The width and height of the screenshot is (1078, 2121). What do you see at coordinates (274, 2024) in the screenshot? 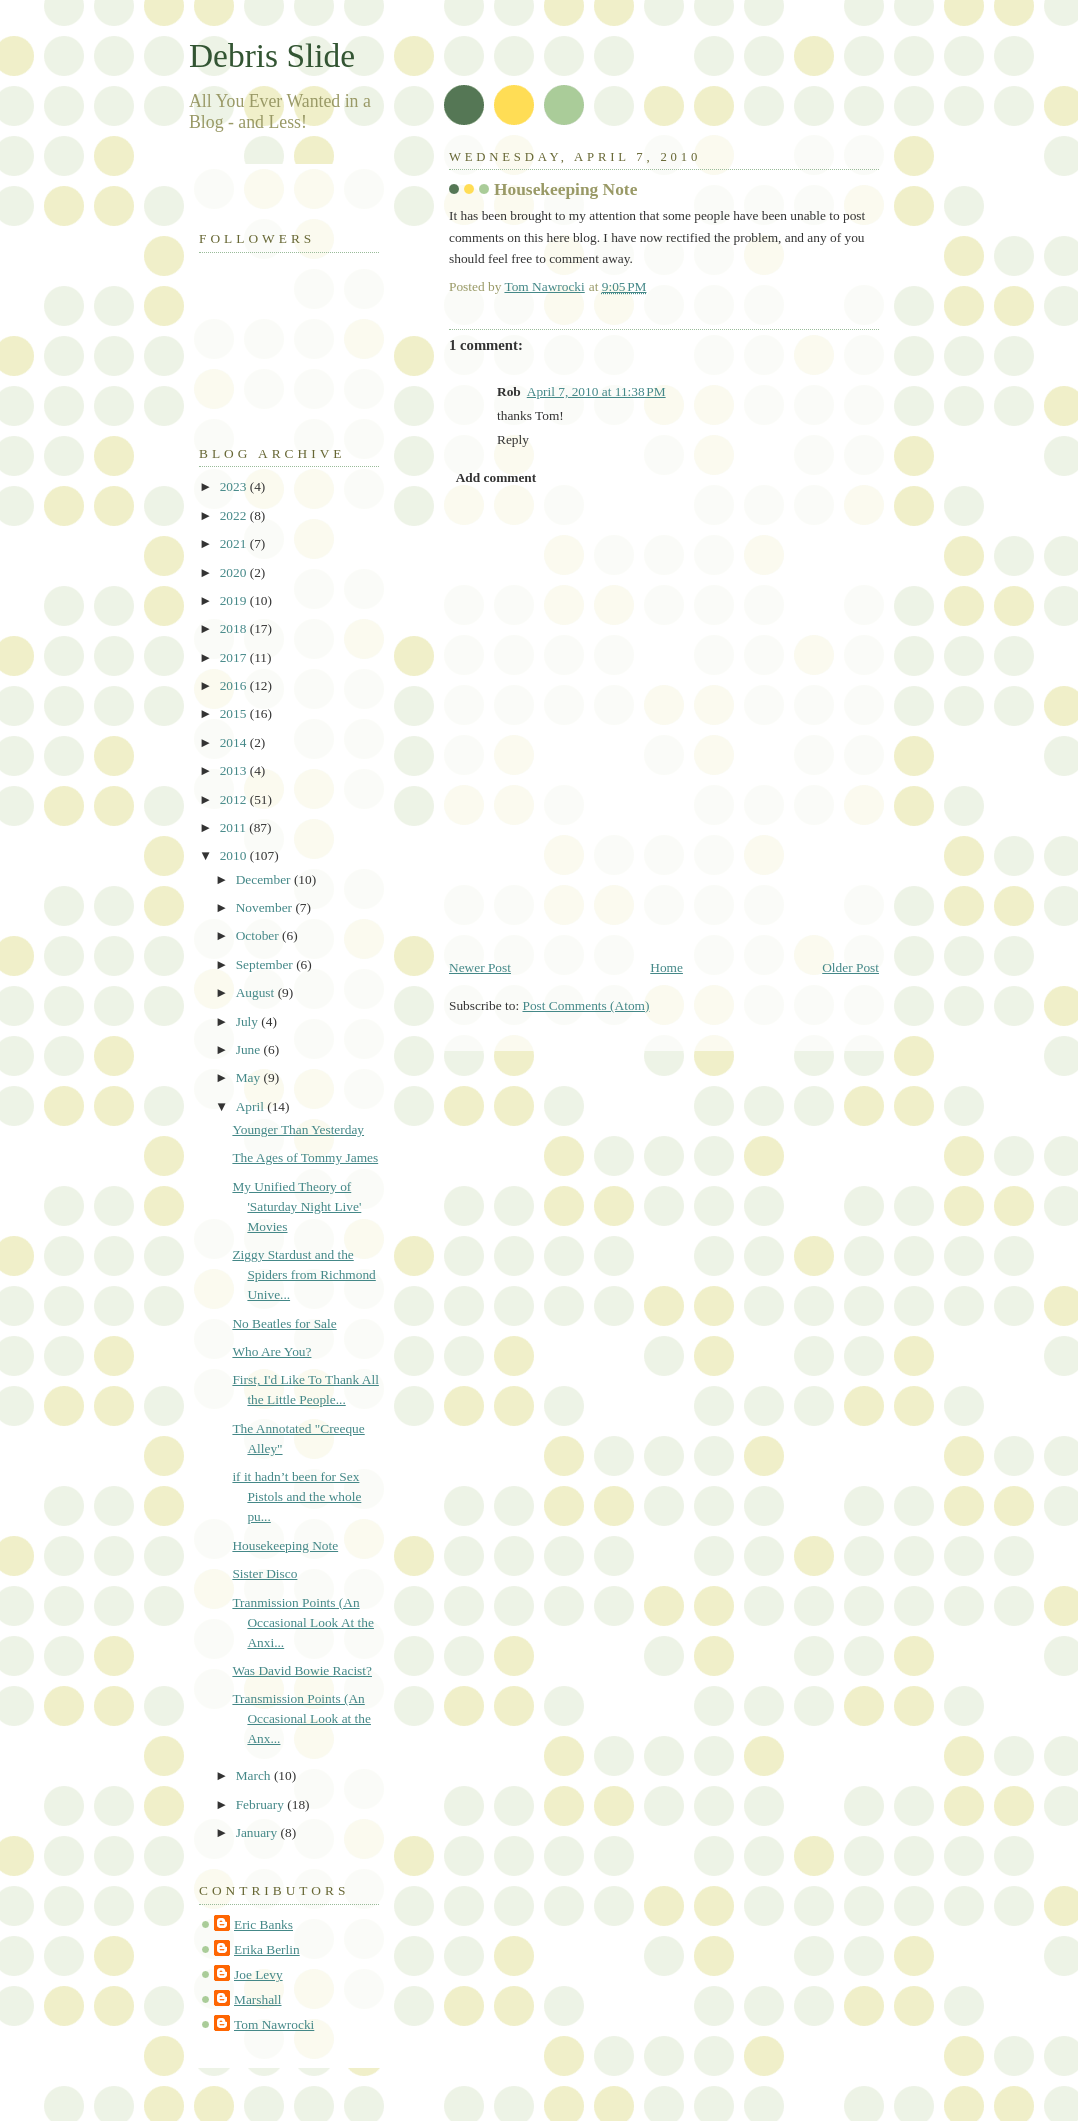
I see `Tom Nawrocki` at bounding box center [274, 2024].